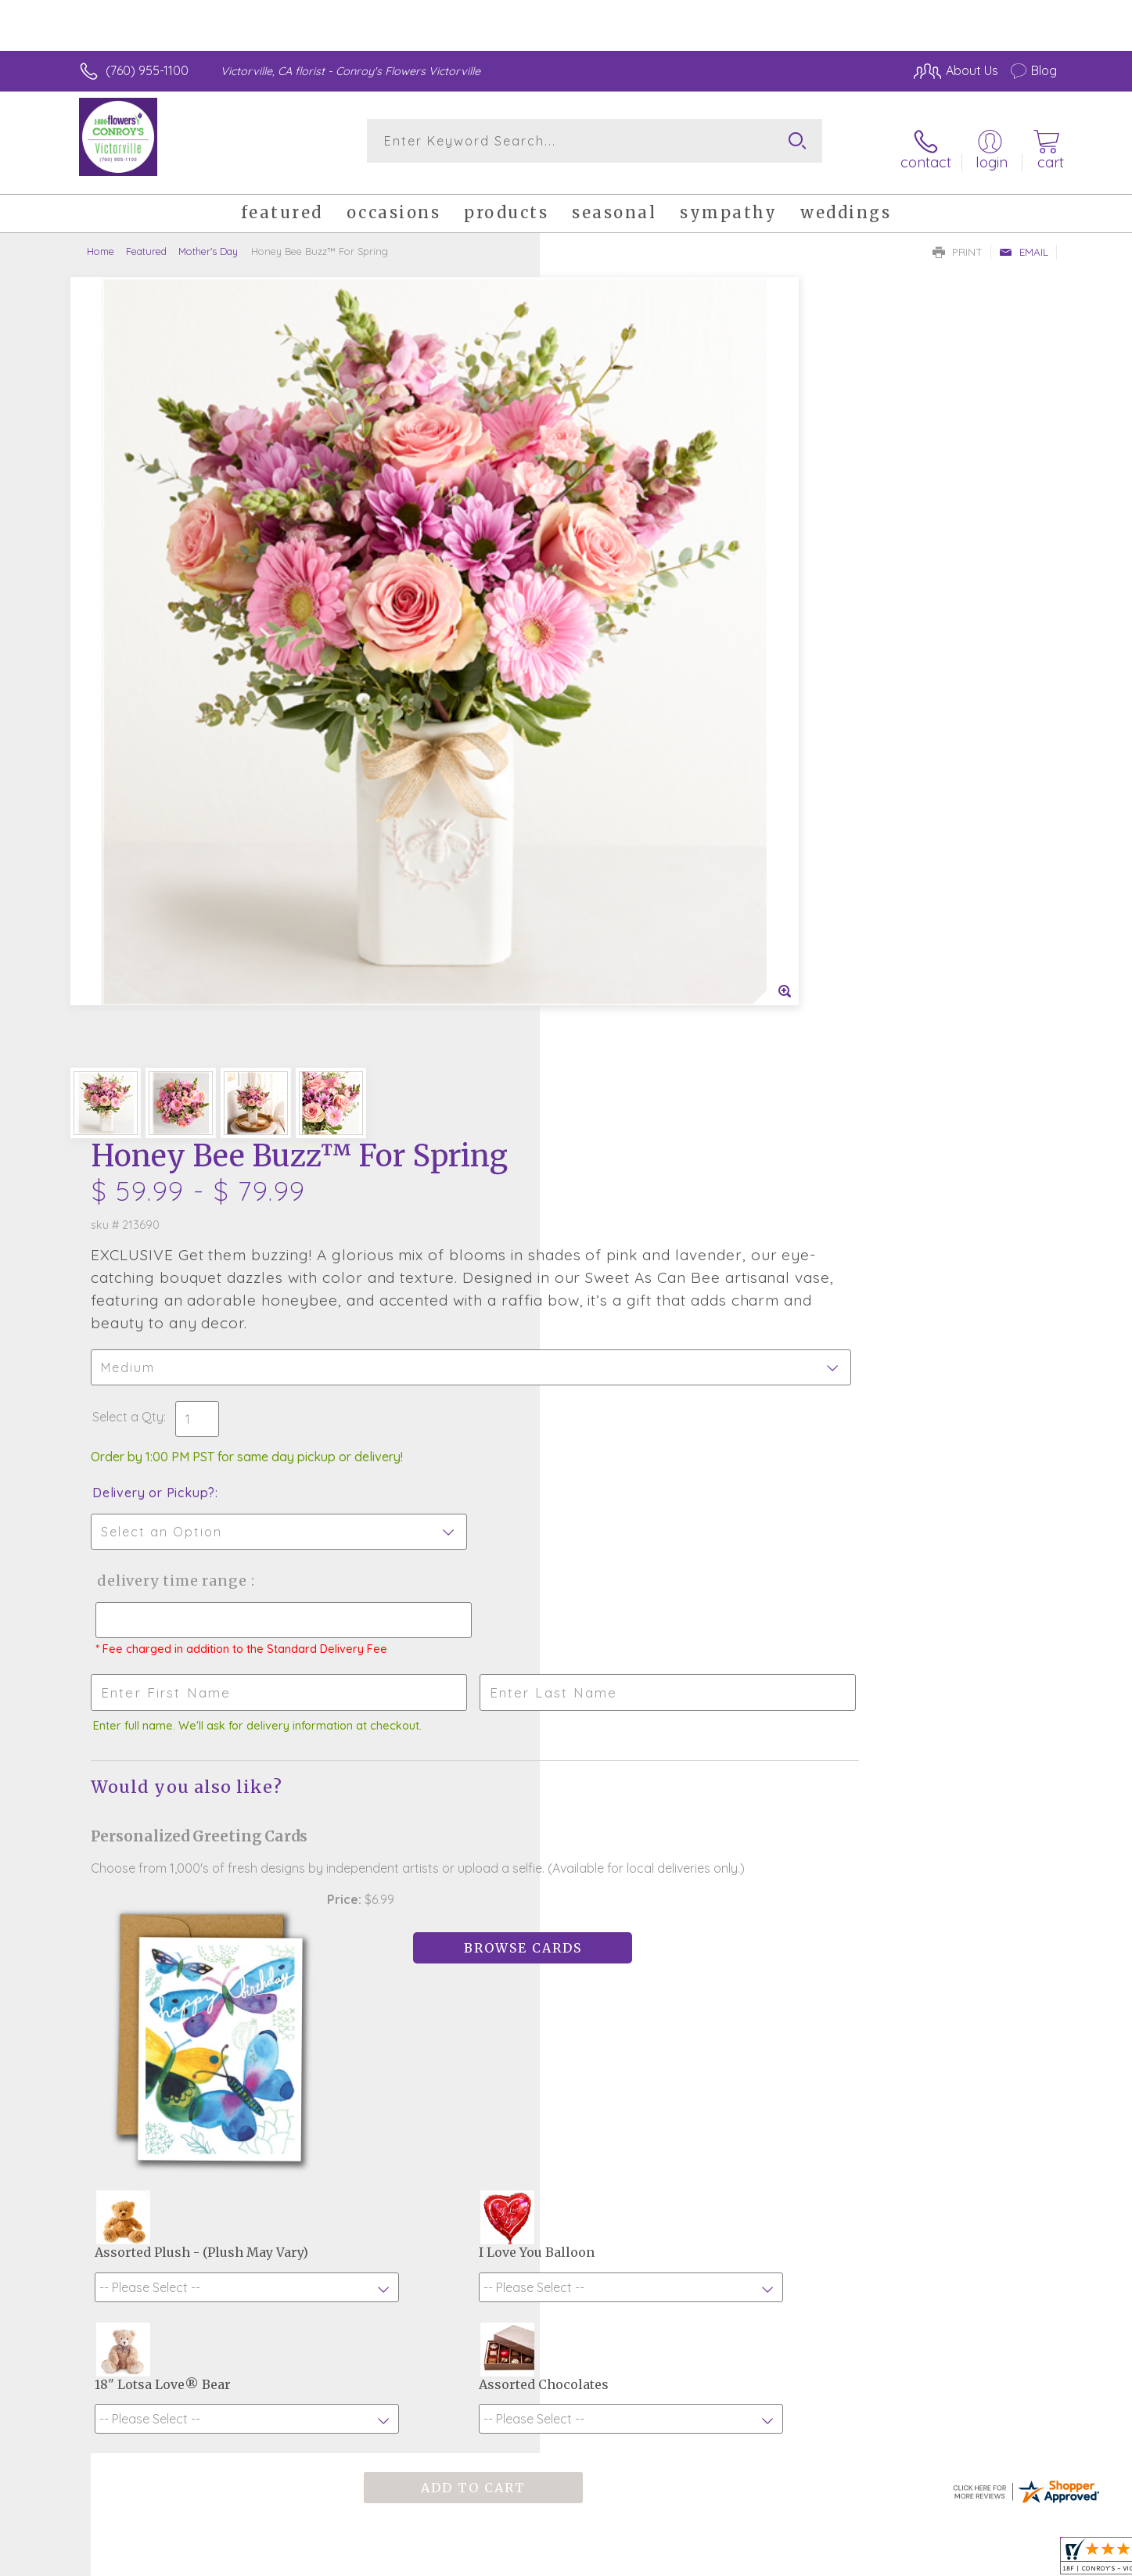 Image resolution: width=1132 pixels, height=2576 pixels. I want to click on Email, so click(1023, 239).